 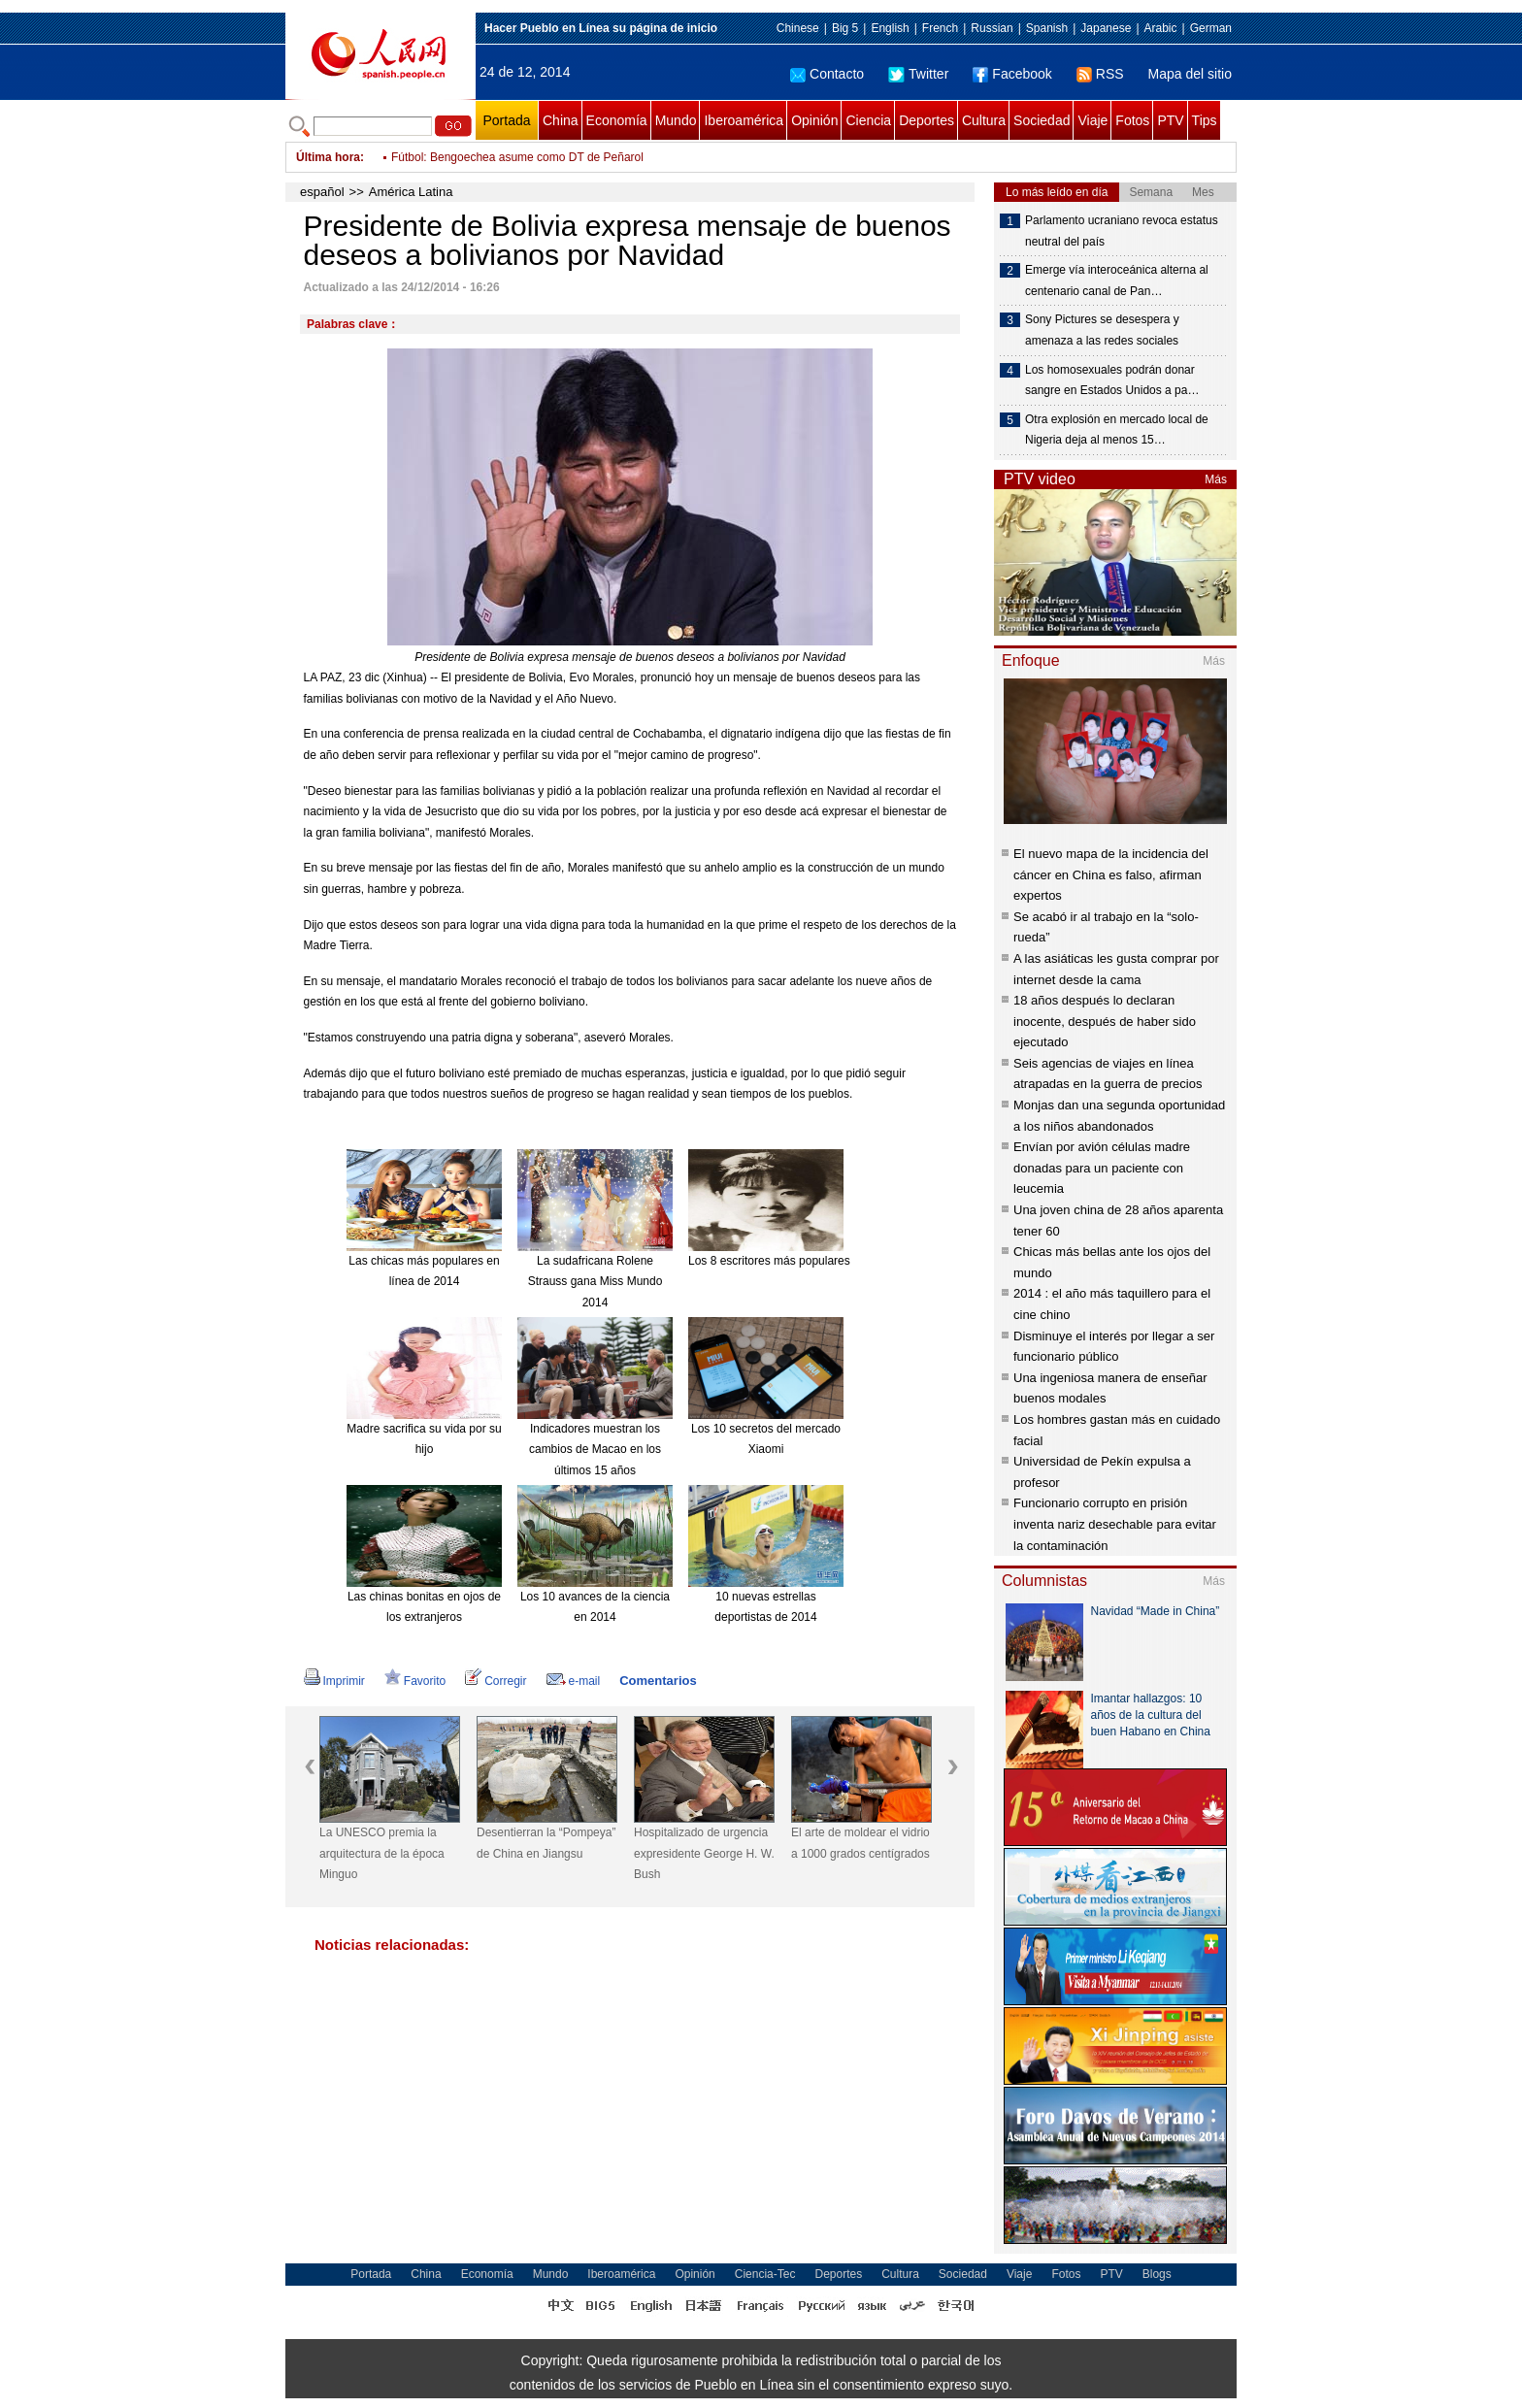 I want to click on Cultura, so click(x=984, y=120).